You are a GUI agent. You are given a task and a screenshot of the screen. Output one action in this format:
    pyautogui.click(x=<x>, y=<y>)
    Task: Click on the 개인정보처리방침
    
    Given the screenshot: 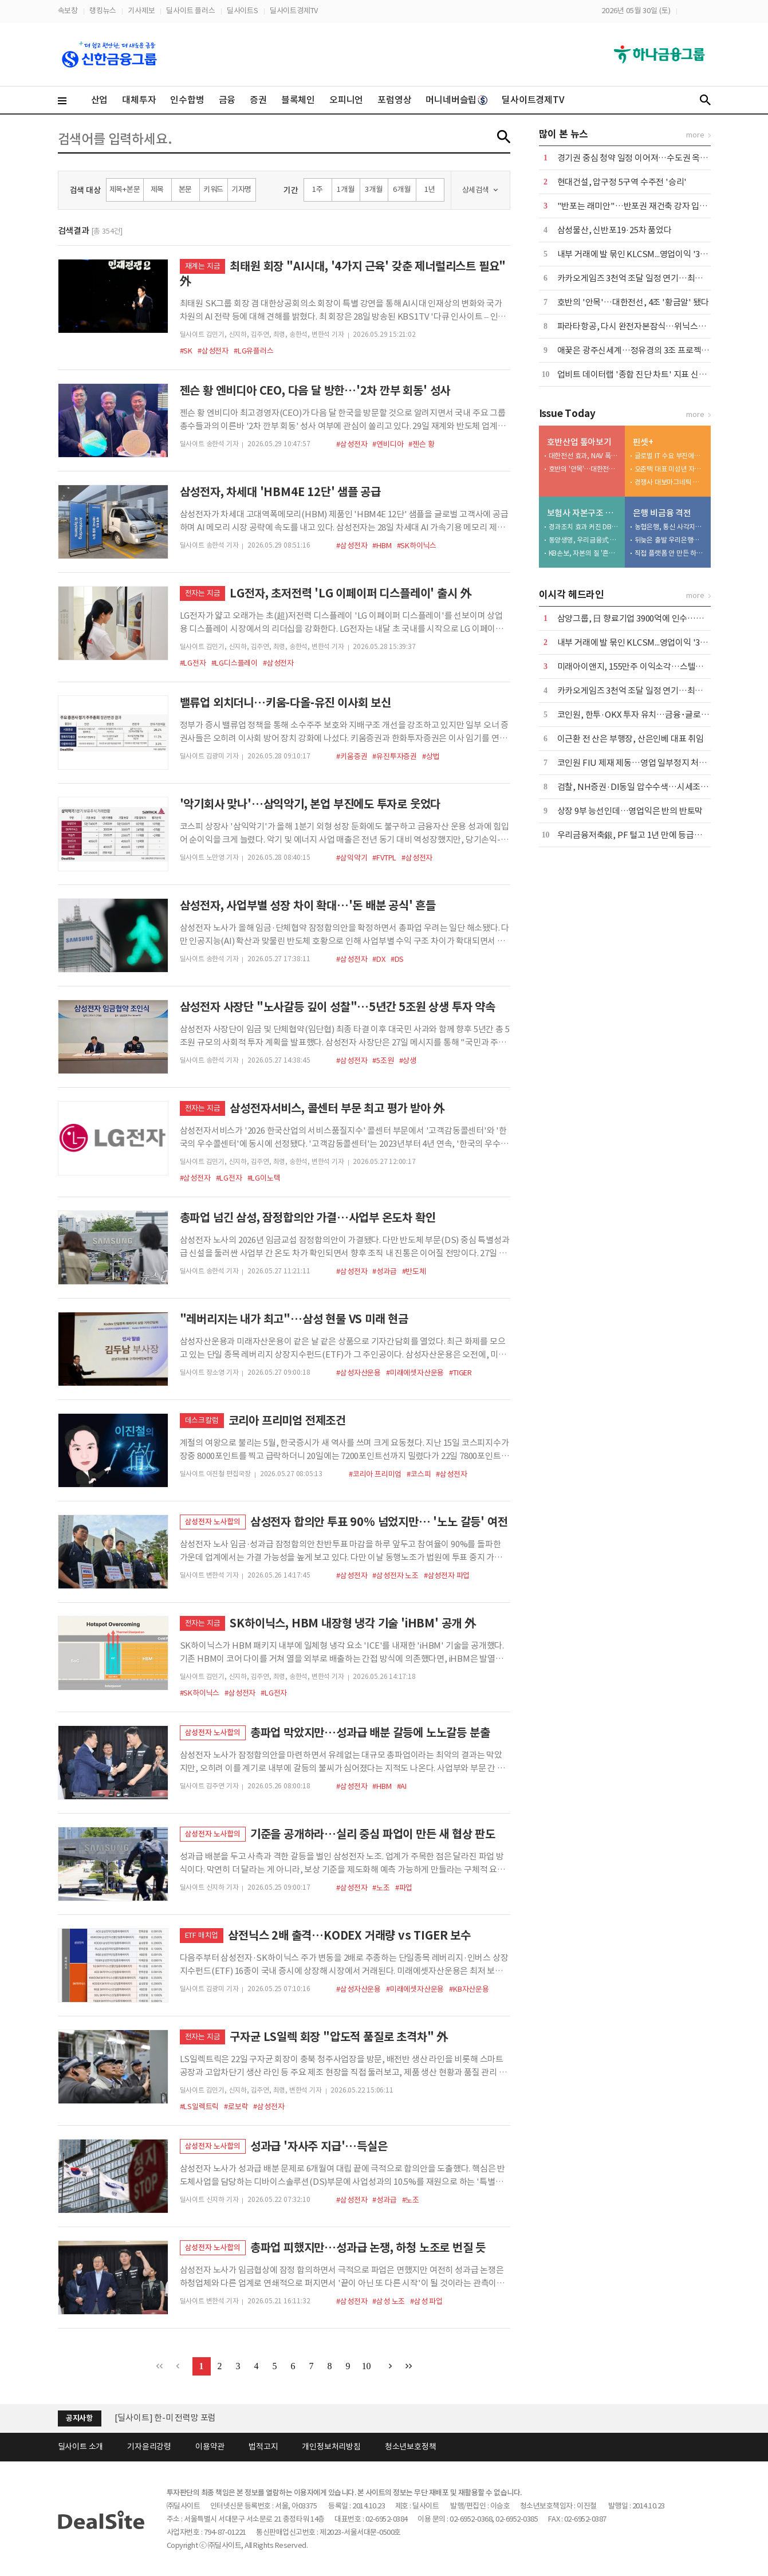 What is the action you would take?
    pyautogui.click(x=331, y=2446)
    